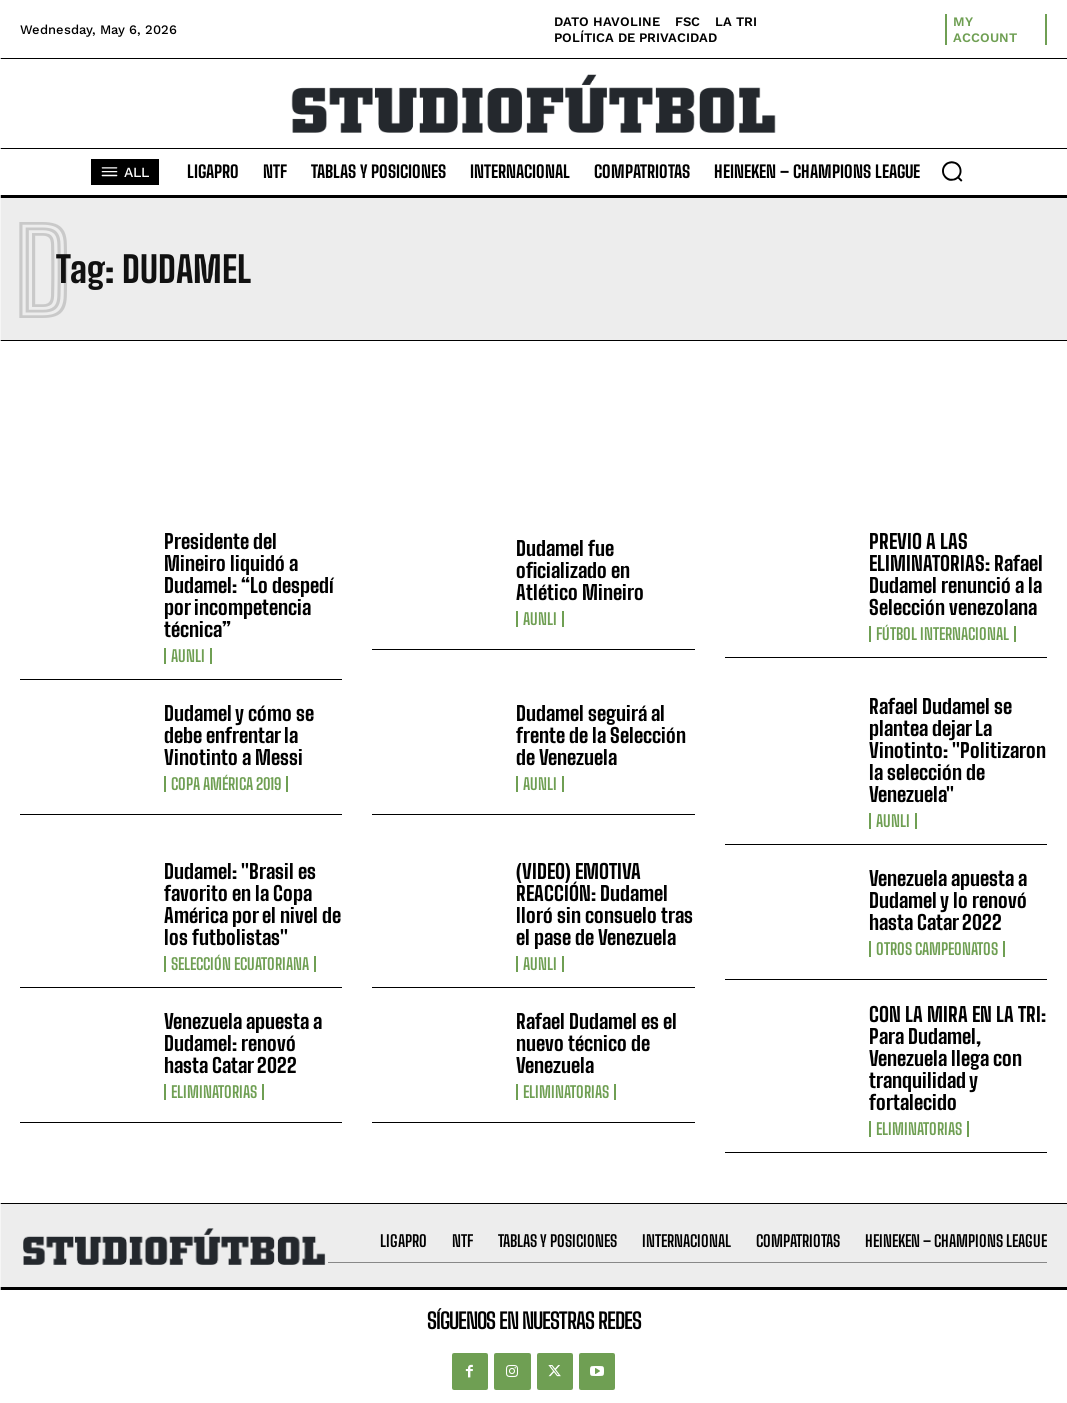 The width and height of the screenshot is (1067, 1403). What do you see at coordinates (240, 964) in the screenshot?
I see `Selección Ecuatoriana` at bounding box center [240, 964].